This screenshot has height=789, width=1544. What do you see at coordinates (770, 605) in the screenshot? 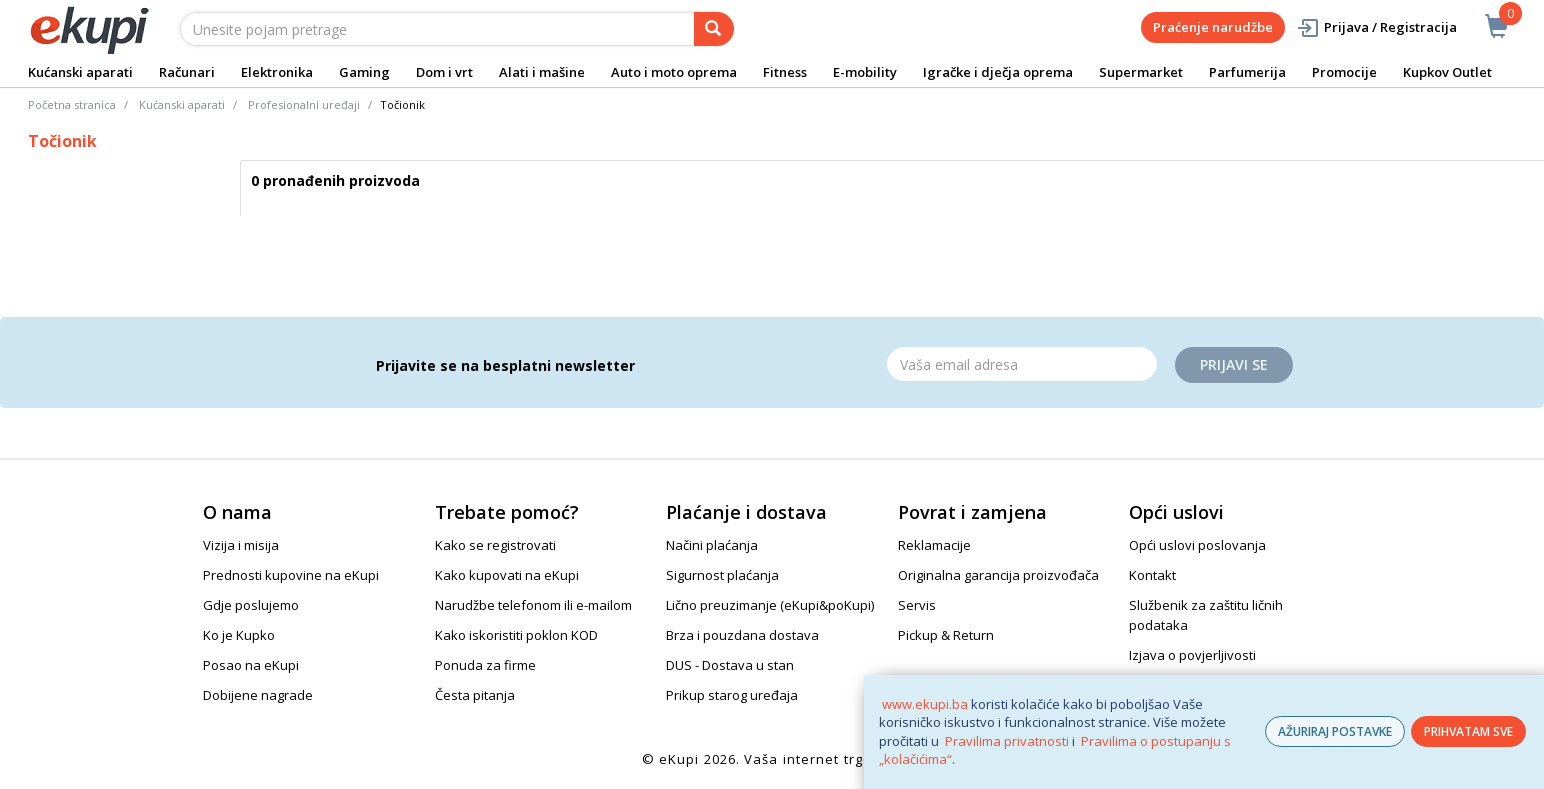
I see `Lično preuzimanje (eKupi&poKupi)` at bounding box center [770, 605].